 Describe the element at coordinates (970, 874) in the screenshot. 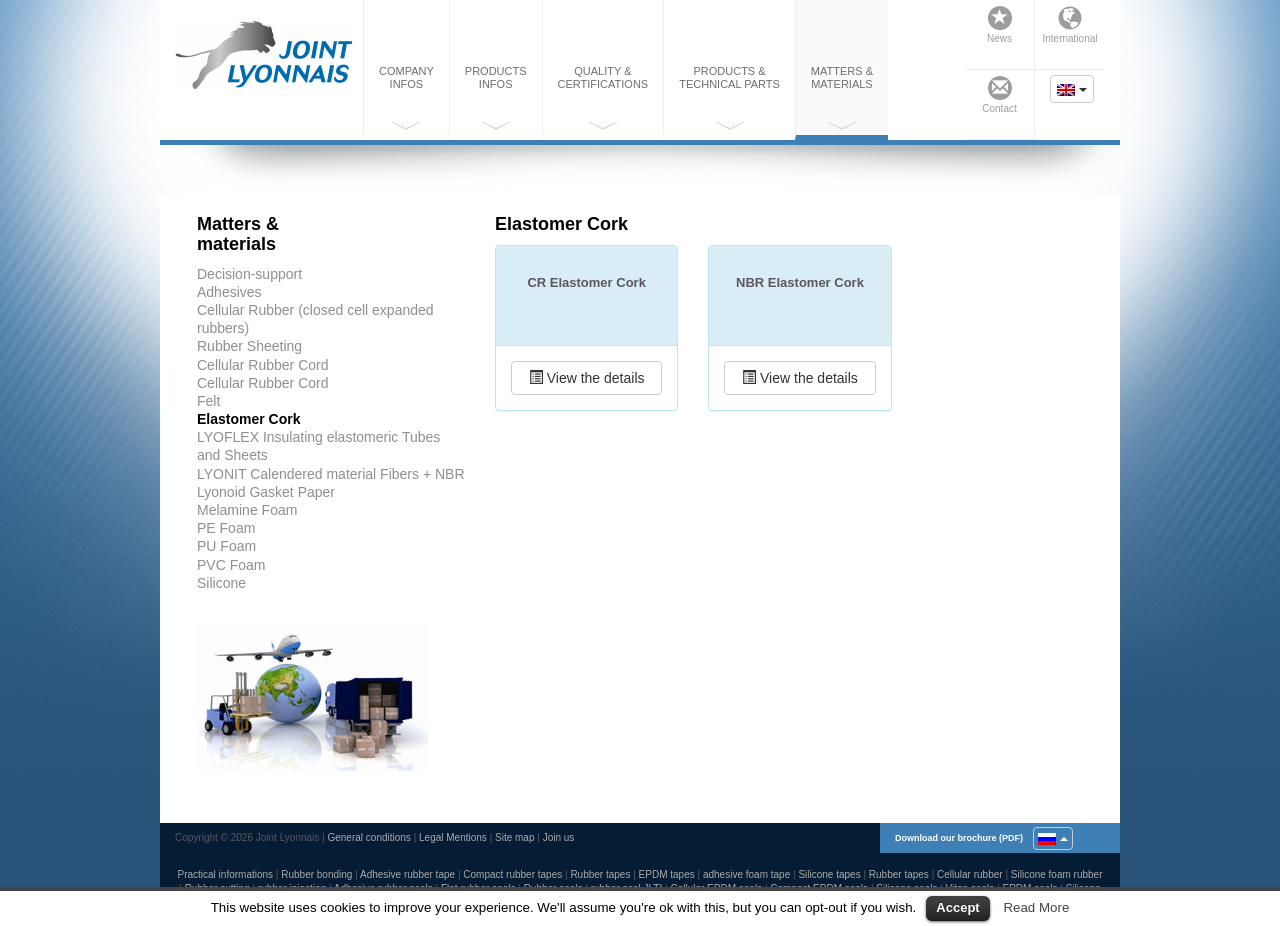

I see `Cellular rubber` at that location.